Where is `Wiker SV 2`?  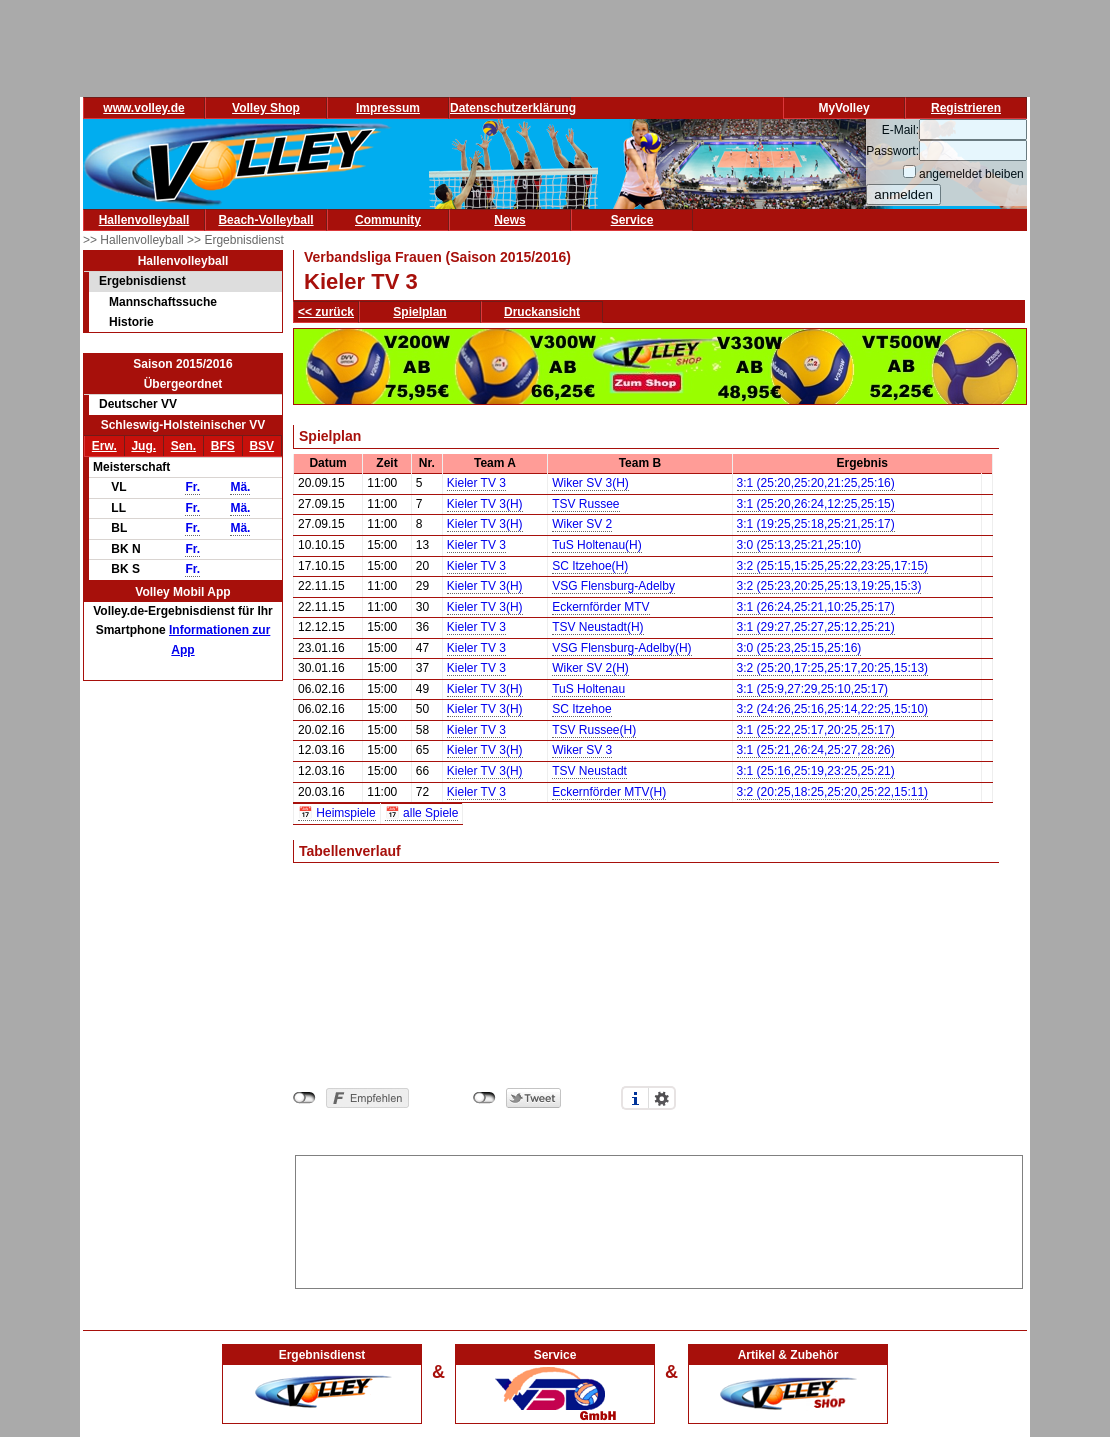 Wiker SV 2 is located at coordinates (582, 524).